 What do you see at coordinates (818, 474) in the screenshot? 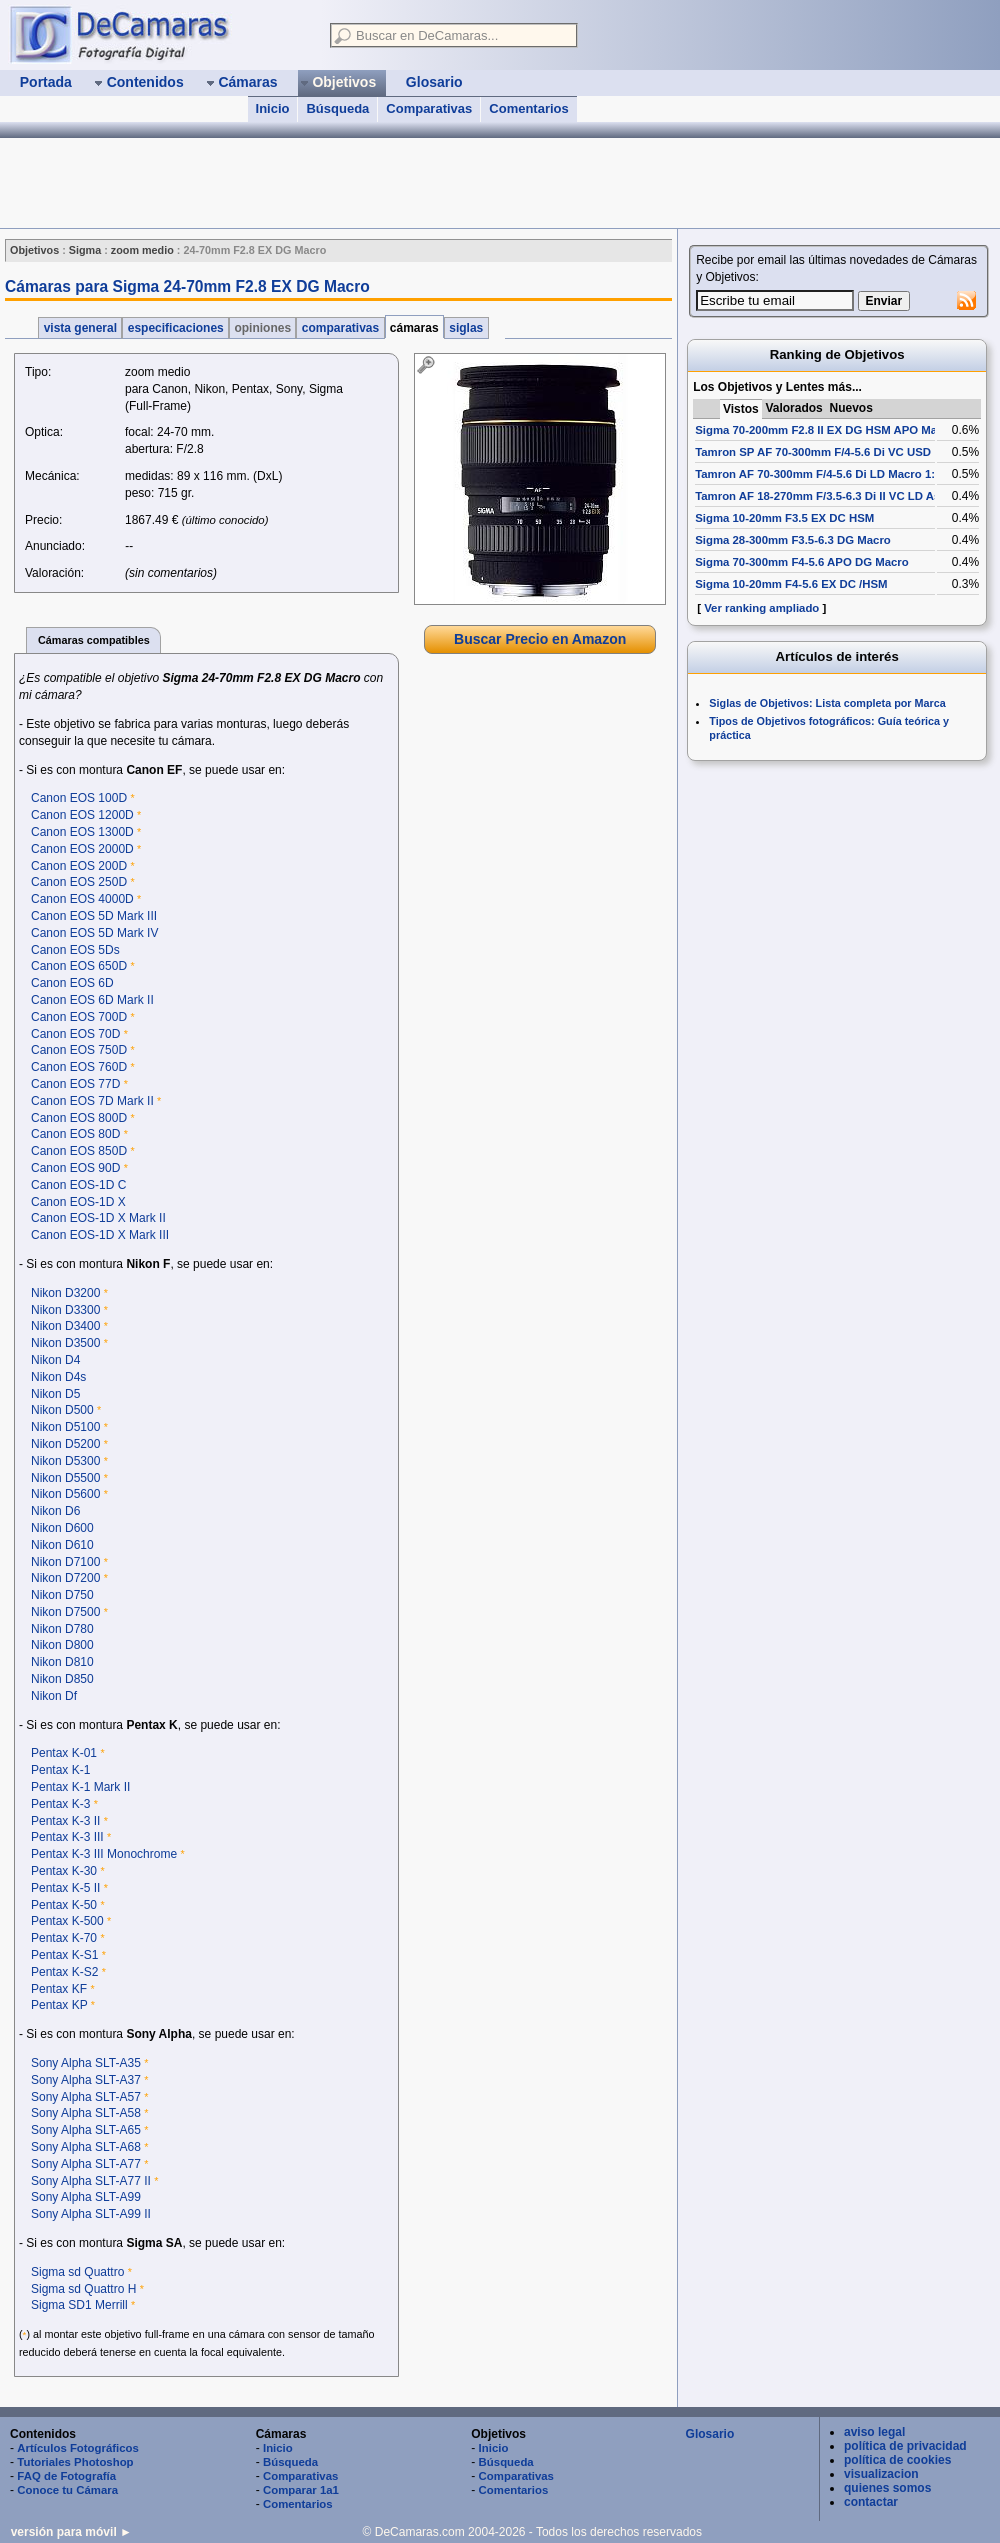
I see `Tamron AF 70-300mm F/4-5.6 Di LD Macro 1:2` at bounding box center [818, 474].